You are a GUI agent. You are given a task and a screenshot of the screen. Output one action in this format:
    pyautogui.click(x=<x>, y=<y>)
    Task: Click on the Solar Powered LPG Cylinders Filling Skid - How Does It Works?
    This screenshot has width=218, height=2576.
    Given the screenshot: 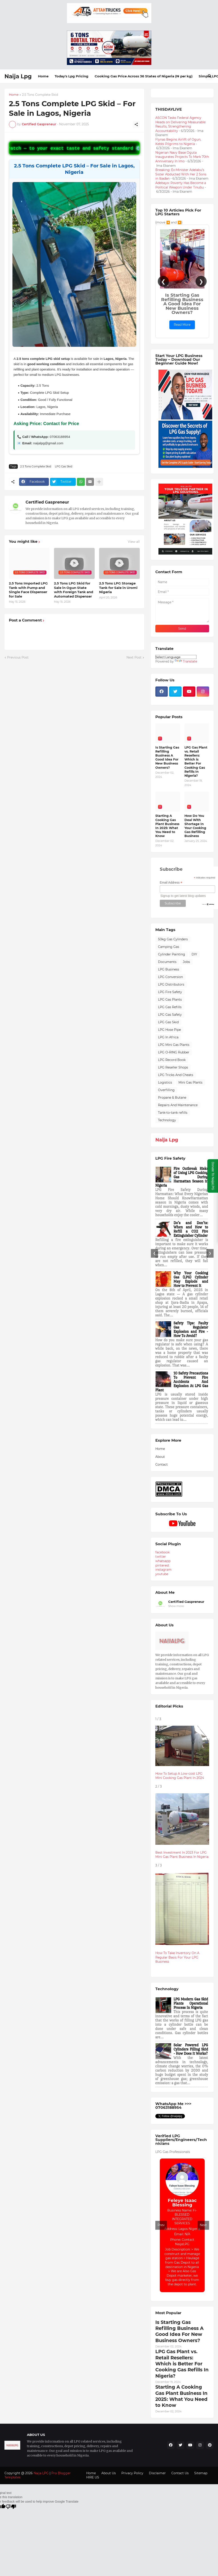 What is the action you would take?
    pyautogui.click(x=191, y=2049)
    